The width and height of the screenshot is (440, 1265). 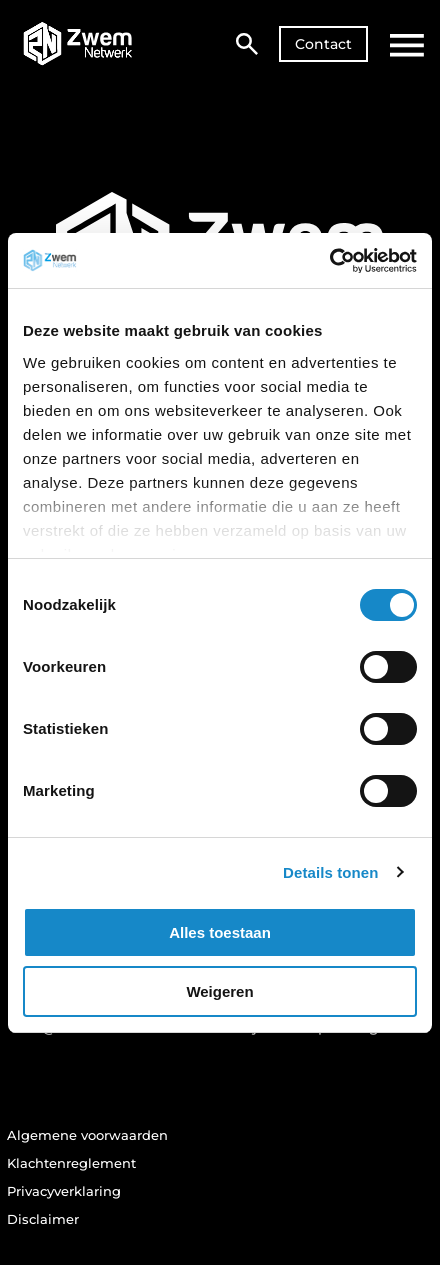 What do you see at coordinates (220, 932) in the screenshot?
I see `Alles toestaan` at bounding box center [220, 932].